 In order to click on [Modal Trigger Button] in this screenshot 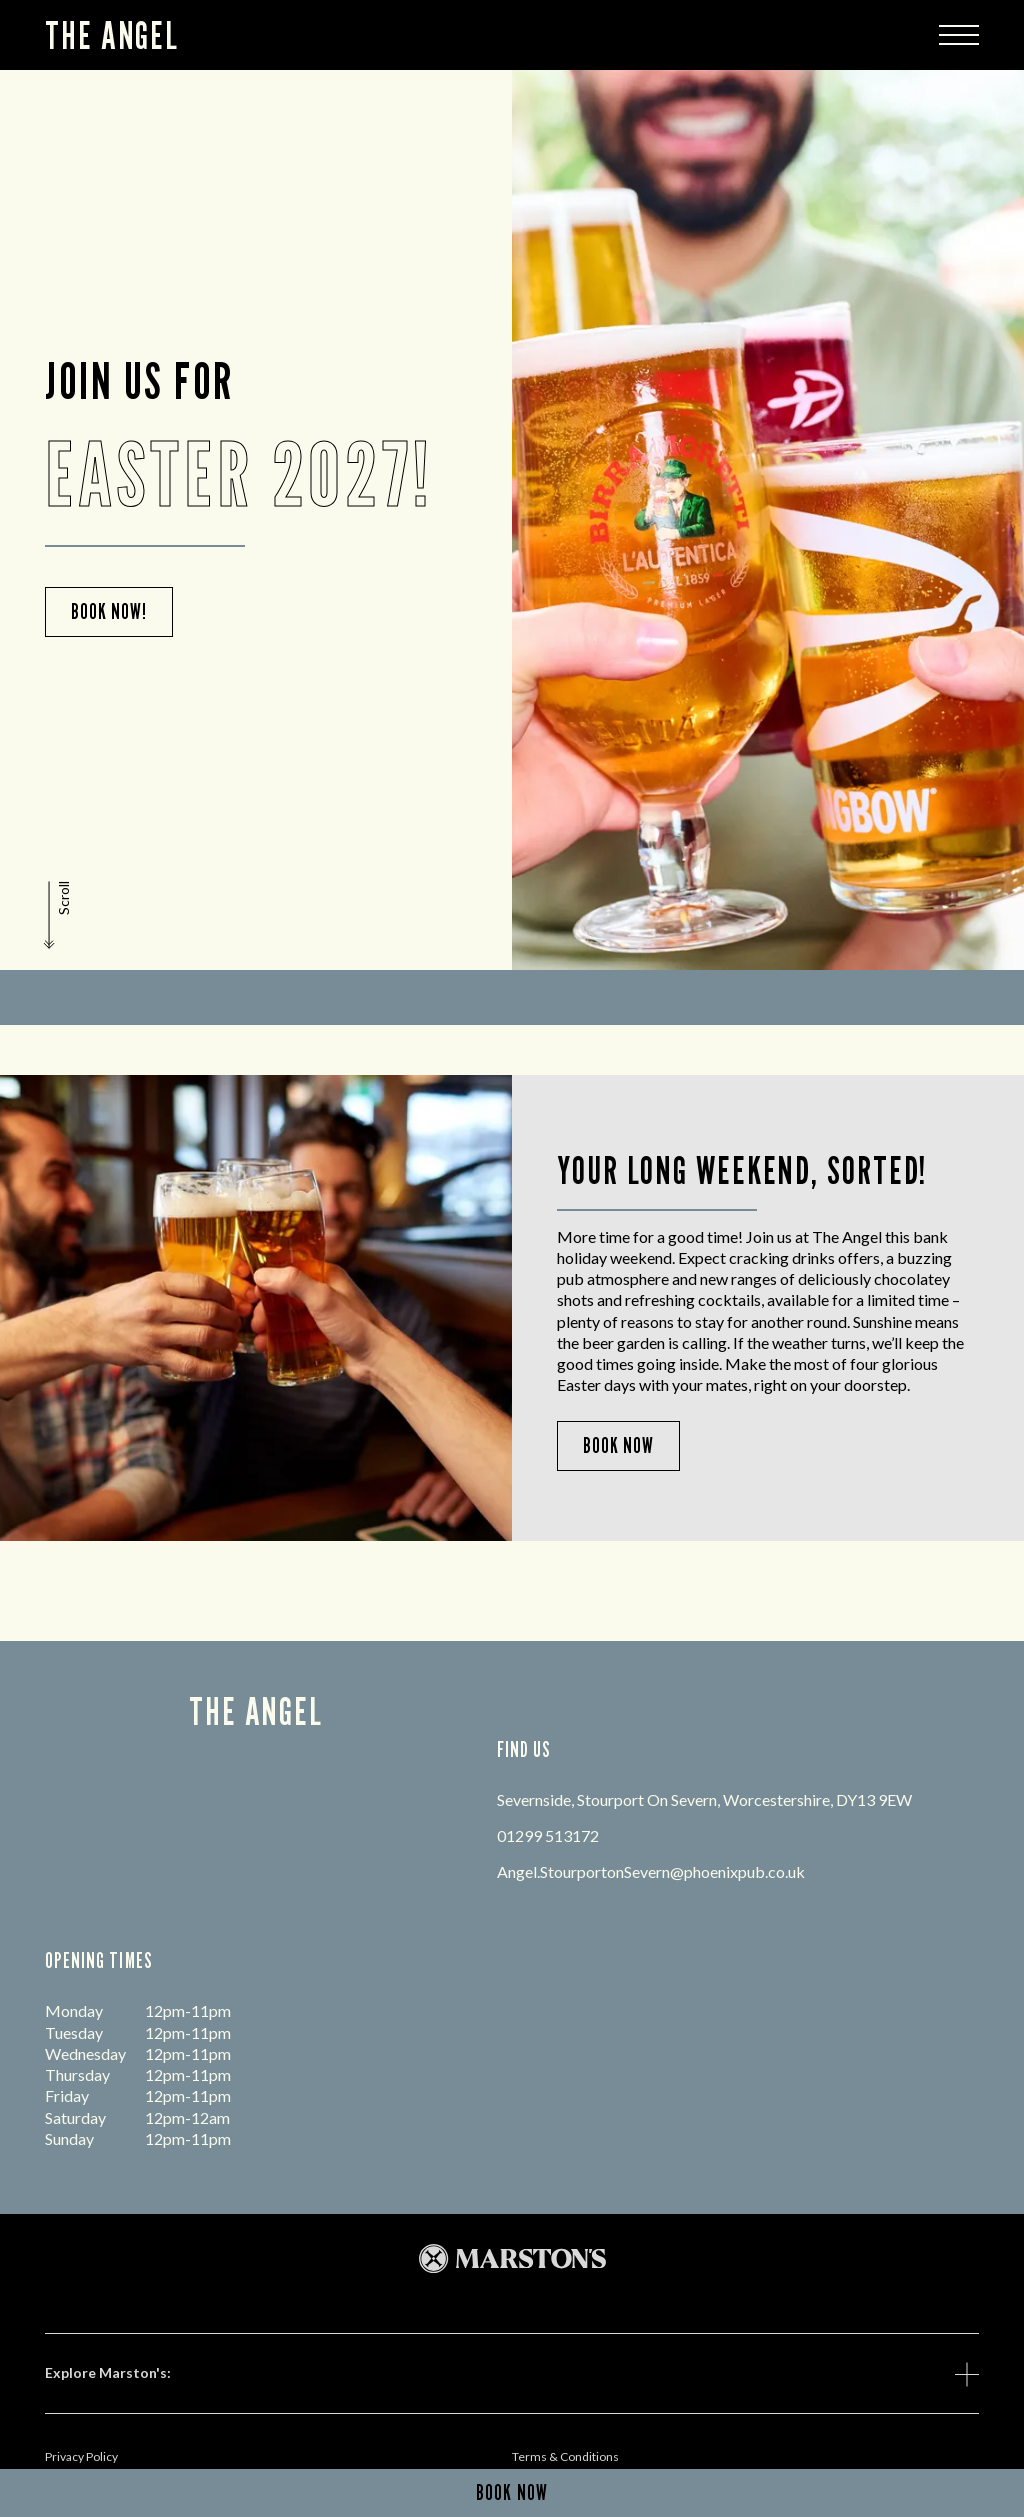, I will do `click(959, 35)`.